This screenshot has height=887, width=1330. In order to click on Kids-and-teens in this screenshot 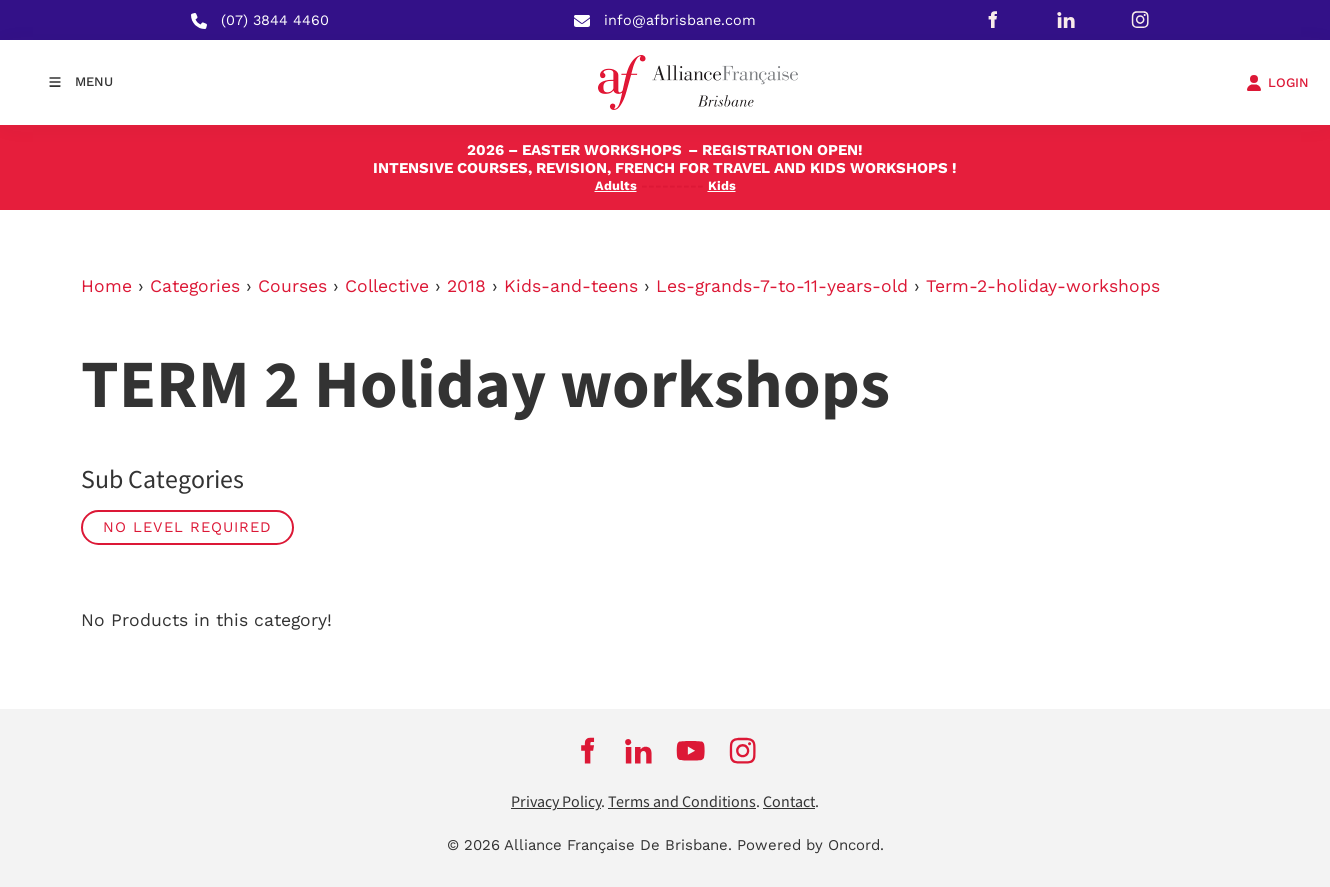, I will do `click(571, 286)`.